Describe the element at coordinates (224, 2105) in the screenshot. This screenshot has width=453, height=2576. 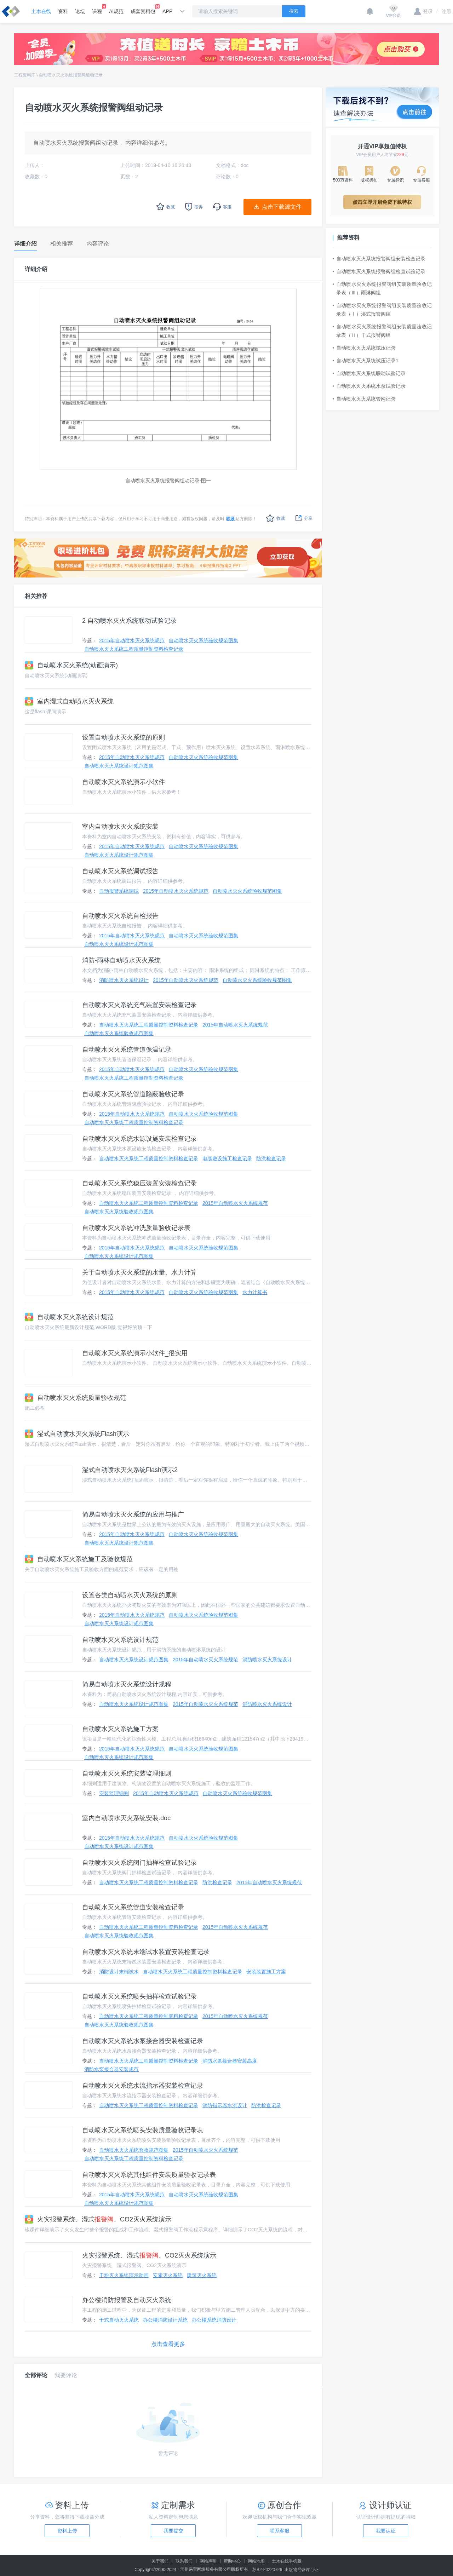
I see `消防指示器水流设计` at that location.